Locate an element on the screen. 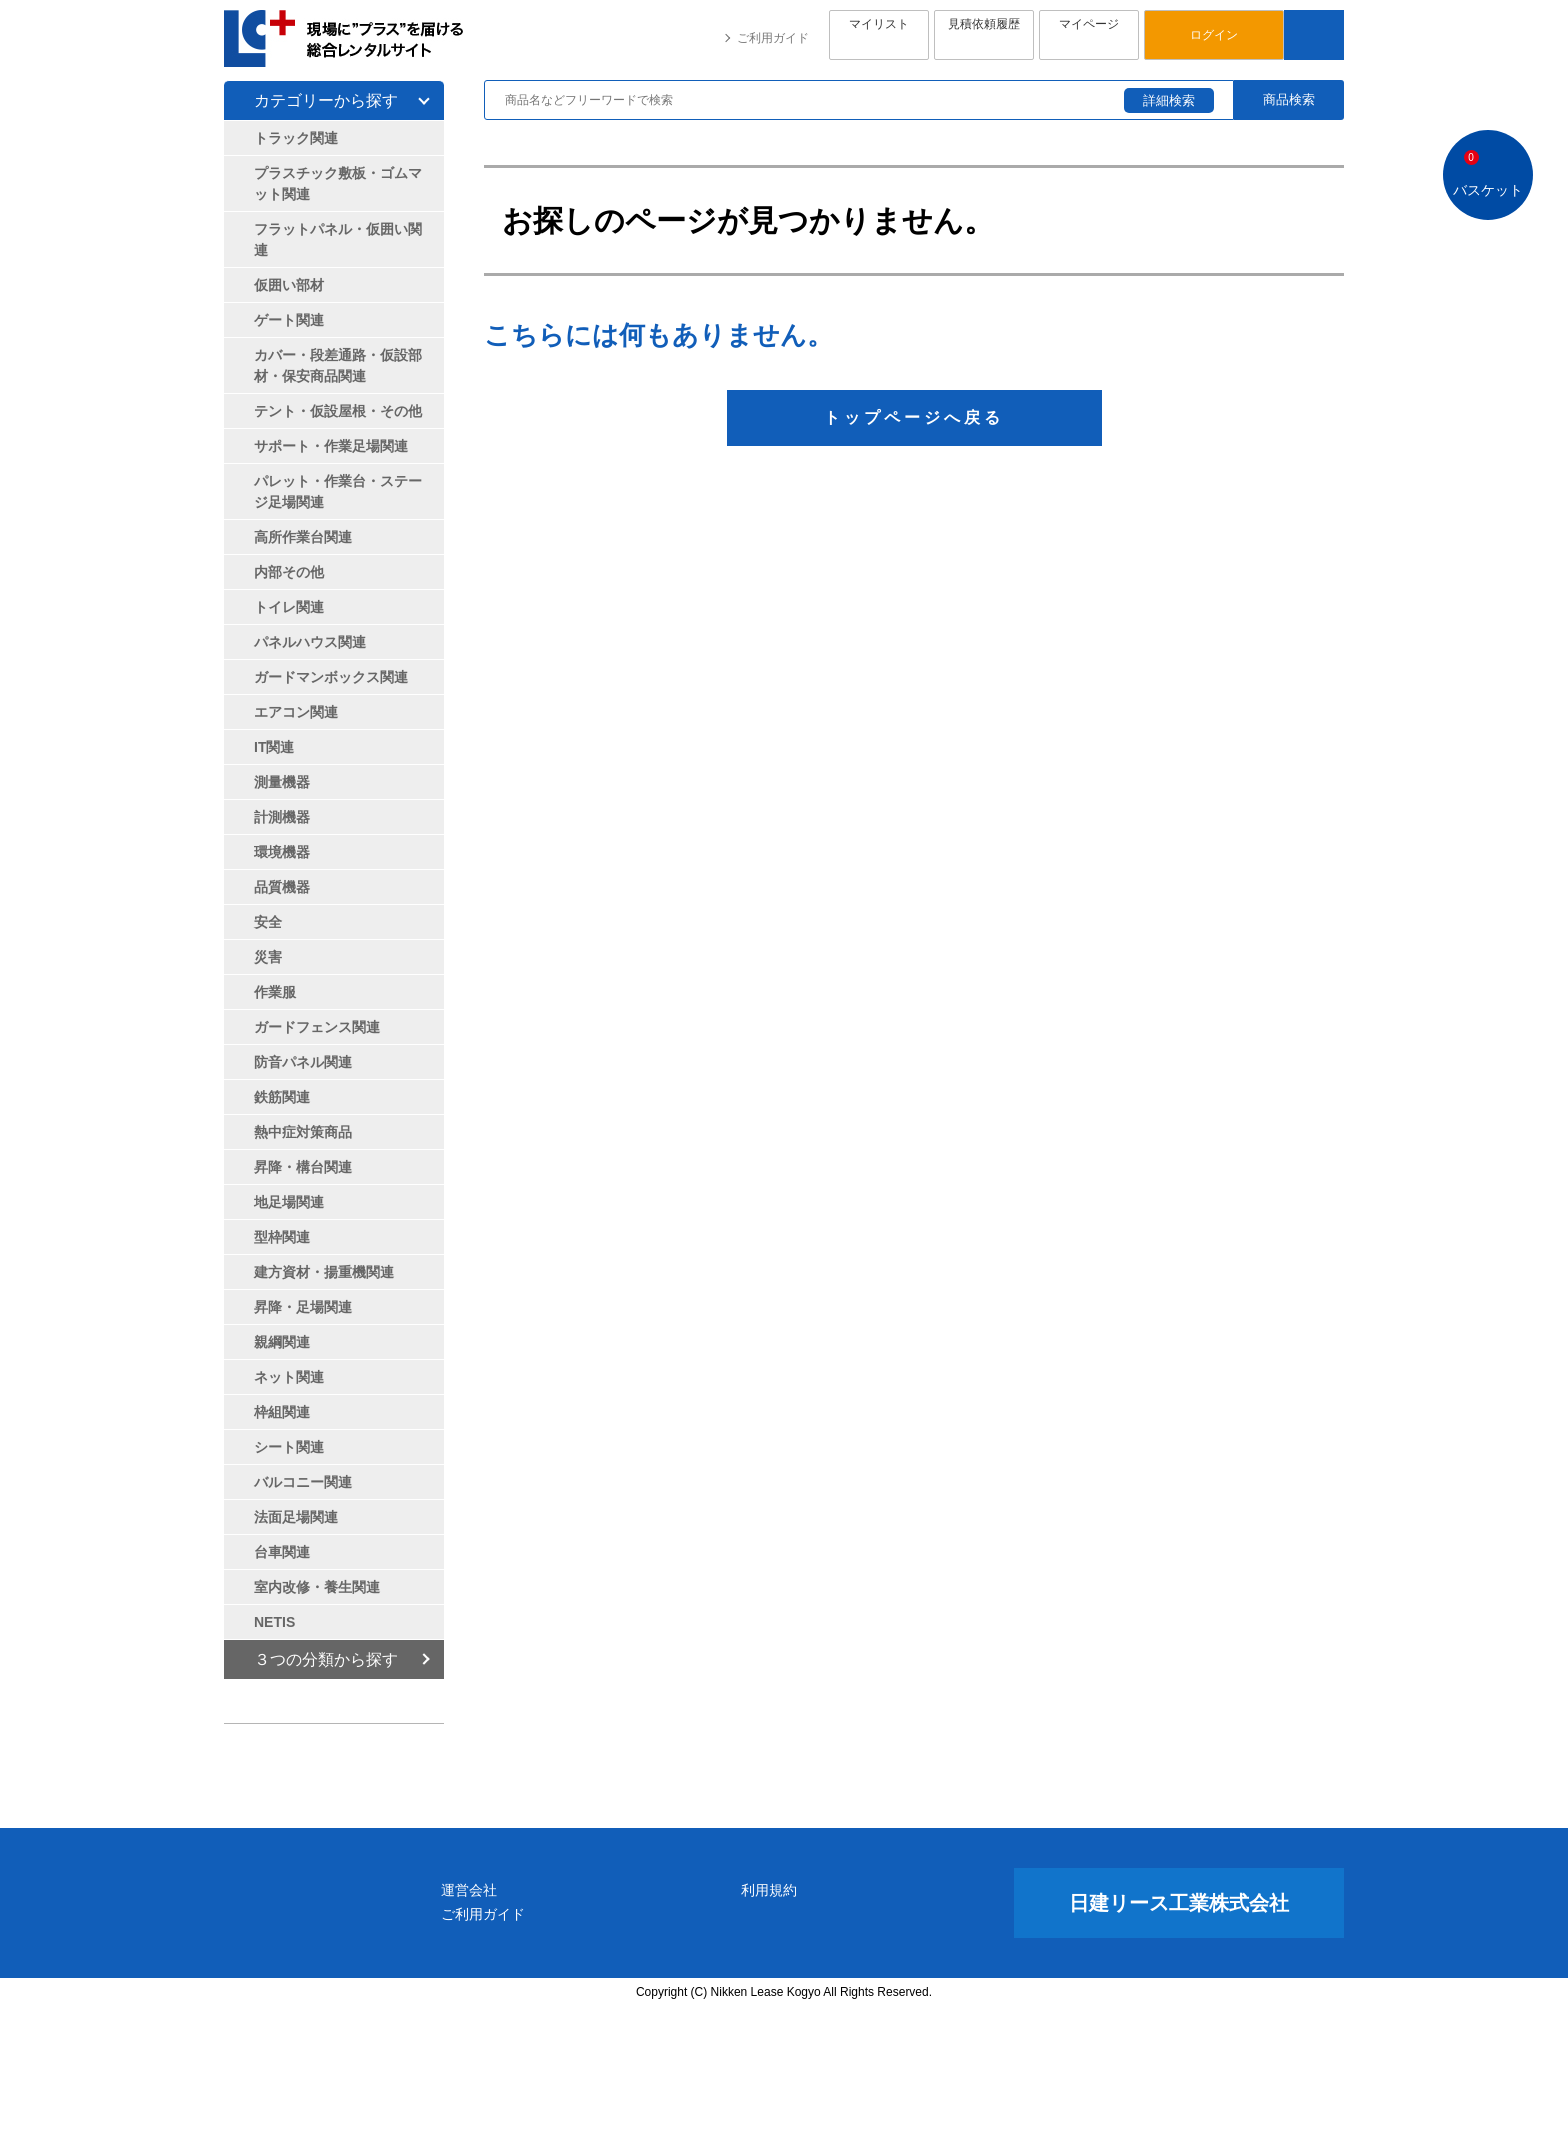  バルコニー関連 is located at coordinates (303, 1482).